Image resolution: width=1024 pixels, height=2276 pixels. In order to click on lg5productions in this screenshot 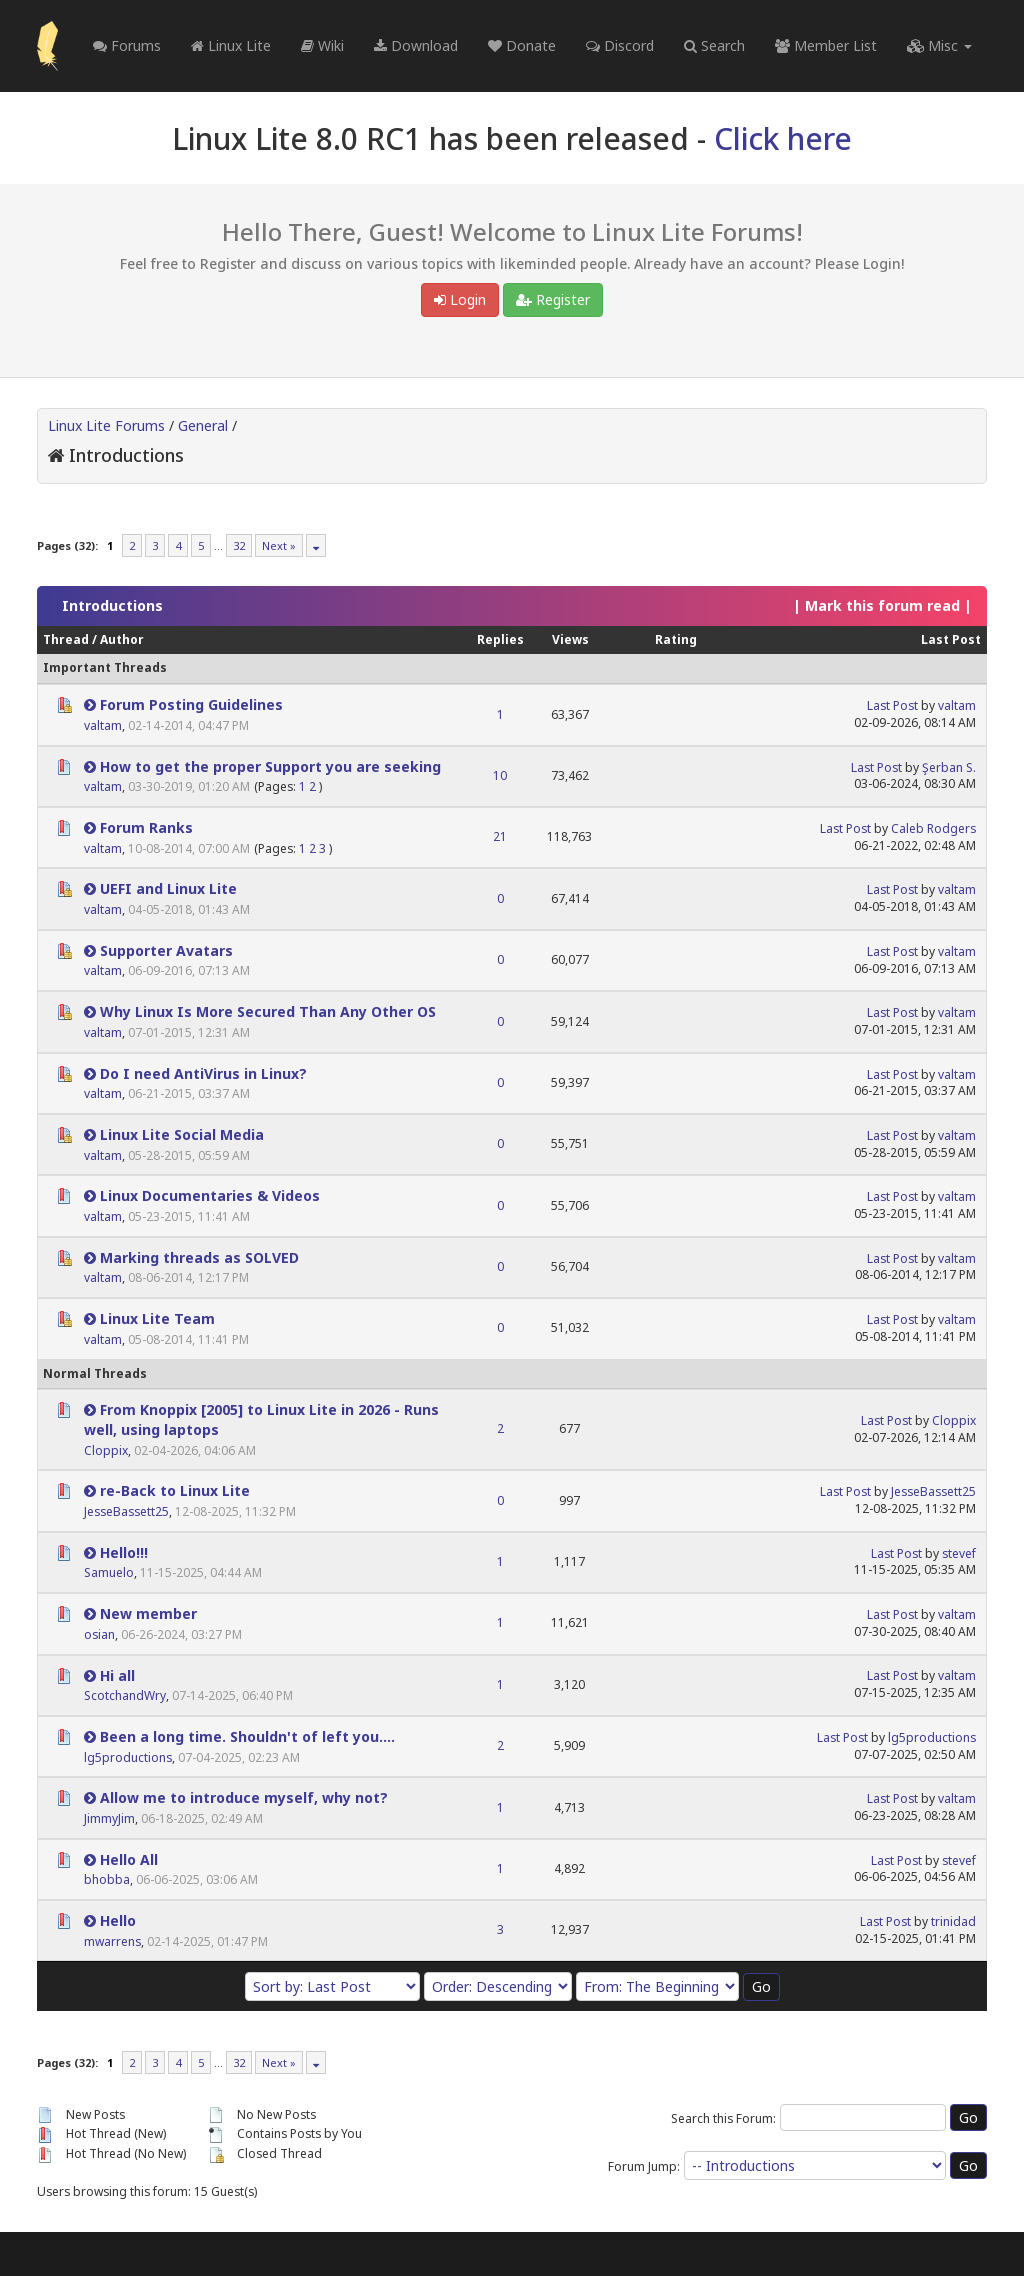, I will do `click(128, 1757)`.